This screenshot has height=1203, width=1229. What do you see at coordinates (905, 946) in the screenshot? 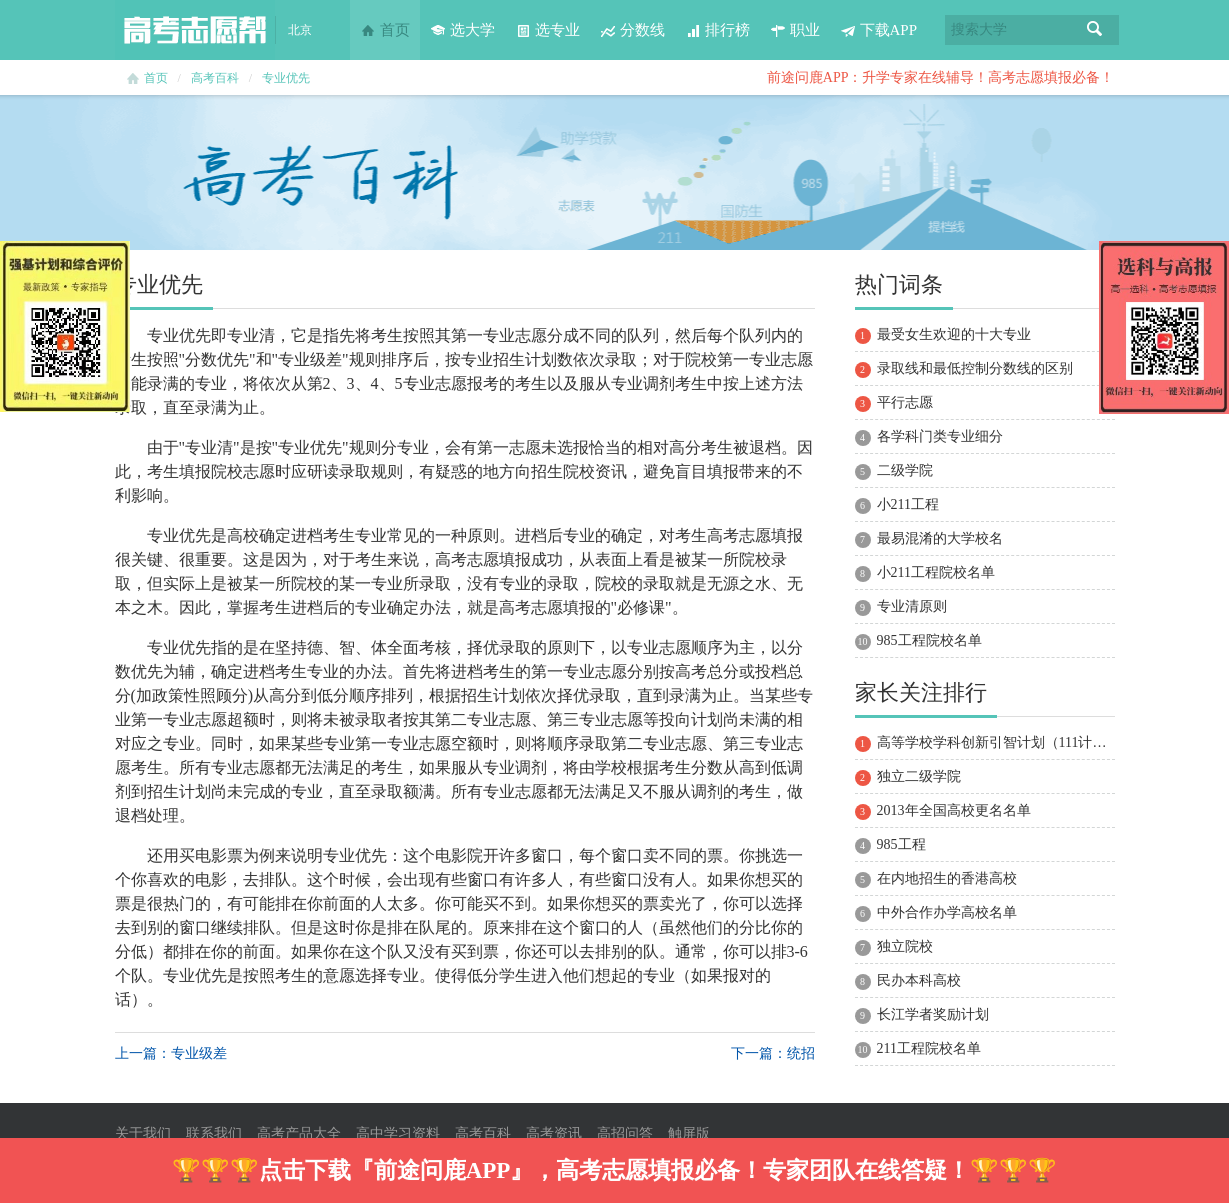
I see `独立院校` at bounding box center [905, 946].